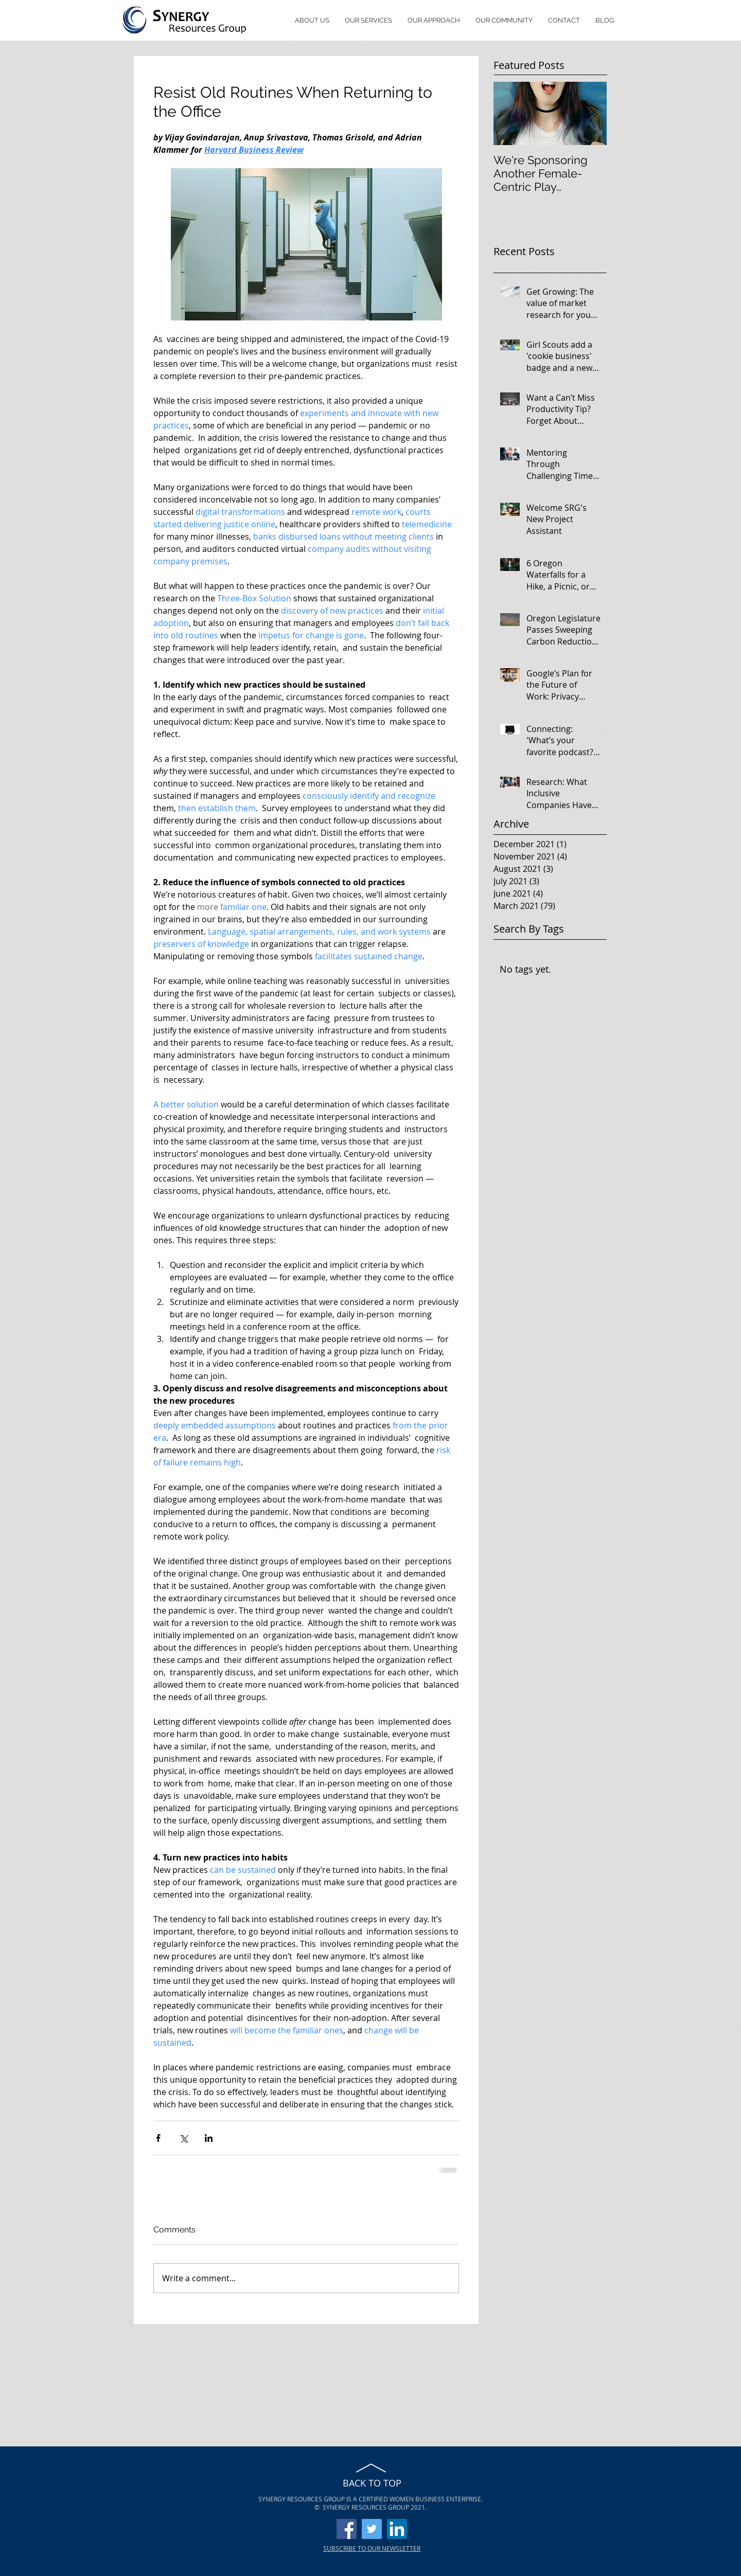 This screenshot has height=2576, width=741. I want to click on [Next Item], so click(590, 113).